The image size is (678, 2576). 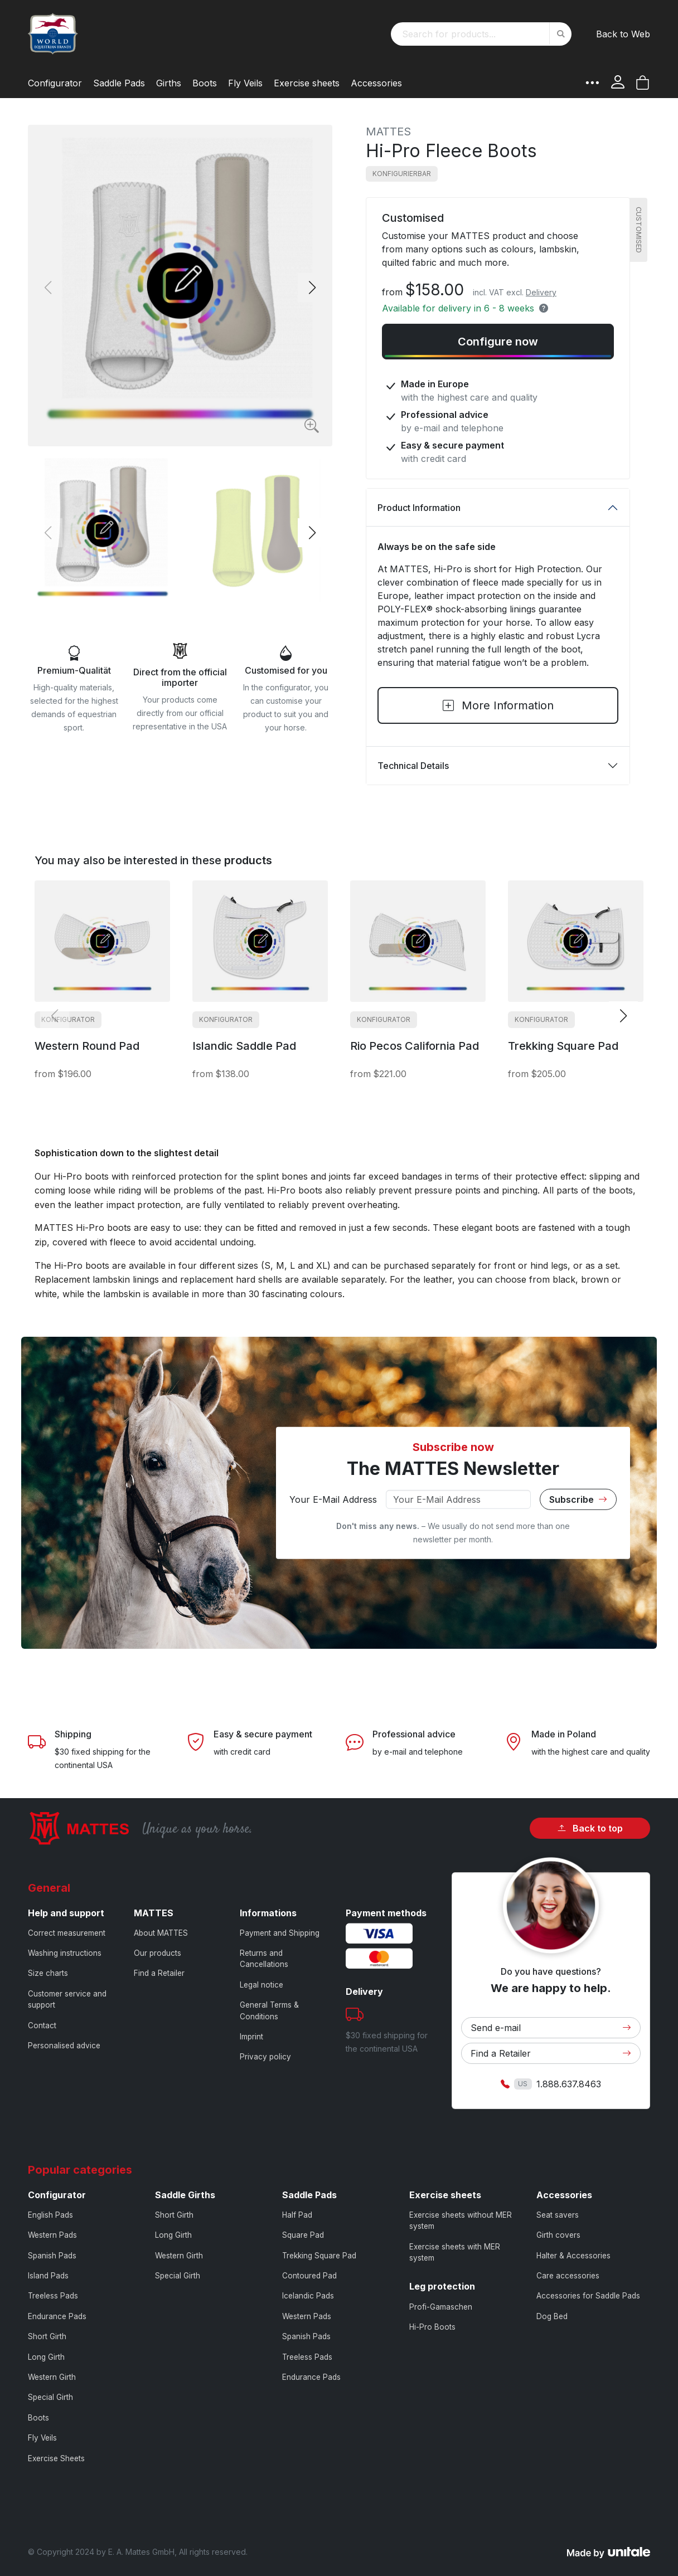 I want to click on Endurance Pads, so click(x=57, y=2316).